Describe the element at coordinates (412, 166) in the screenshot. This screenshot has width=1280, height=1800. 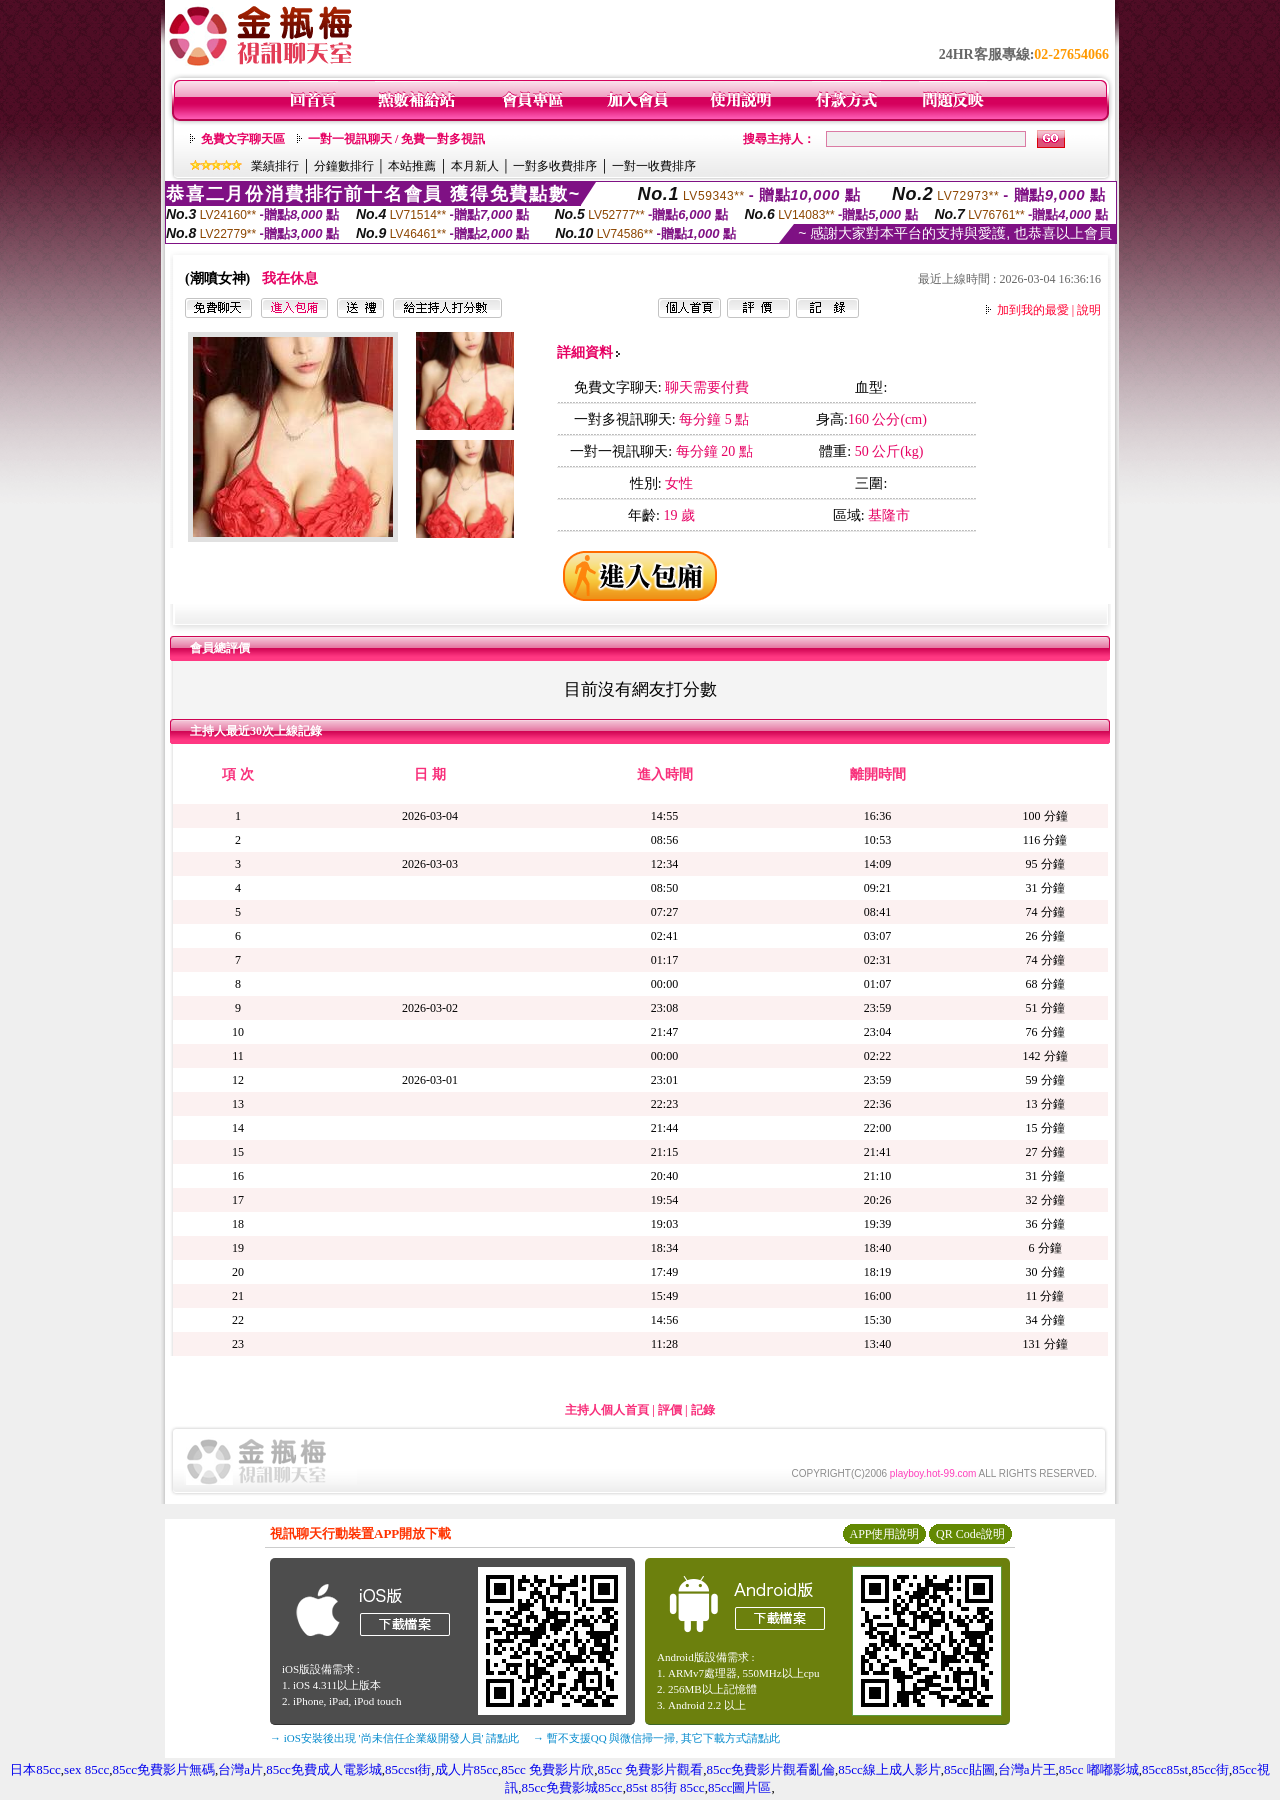
I see `本站推薦` at that location.